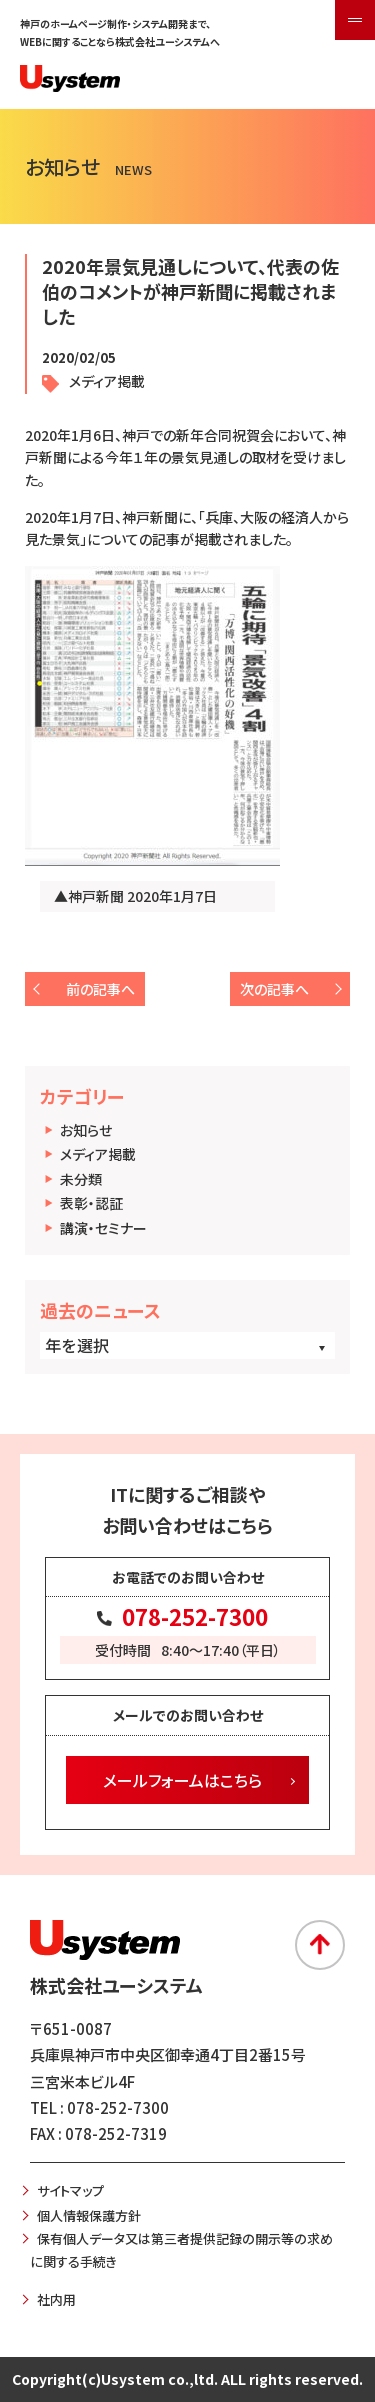 The height and width of the screenshot is (2402, 375). What do you see at coordinates (182, 1780) in the screenshot?
I see `メールフォームはこちら` at bounding box center [182, 1780].